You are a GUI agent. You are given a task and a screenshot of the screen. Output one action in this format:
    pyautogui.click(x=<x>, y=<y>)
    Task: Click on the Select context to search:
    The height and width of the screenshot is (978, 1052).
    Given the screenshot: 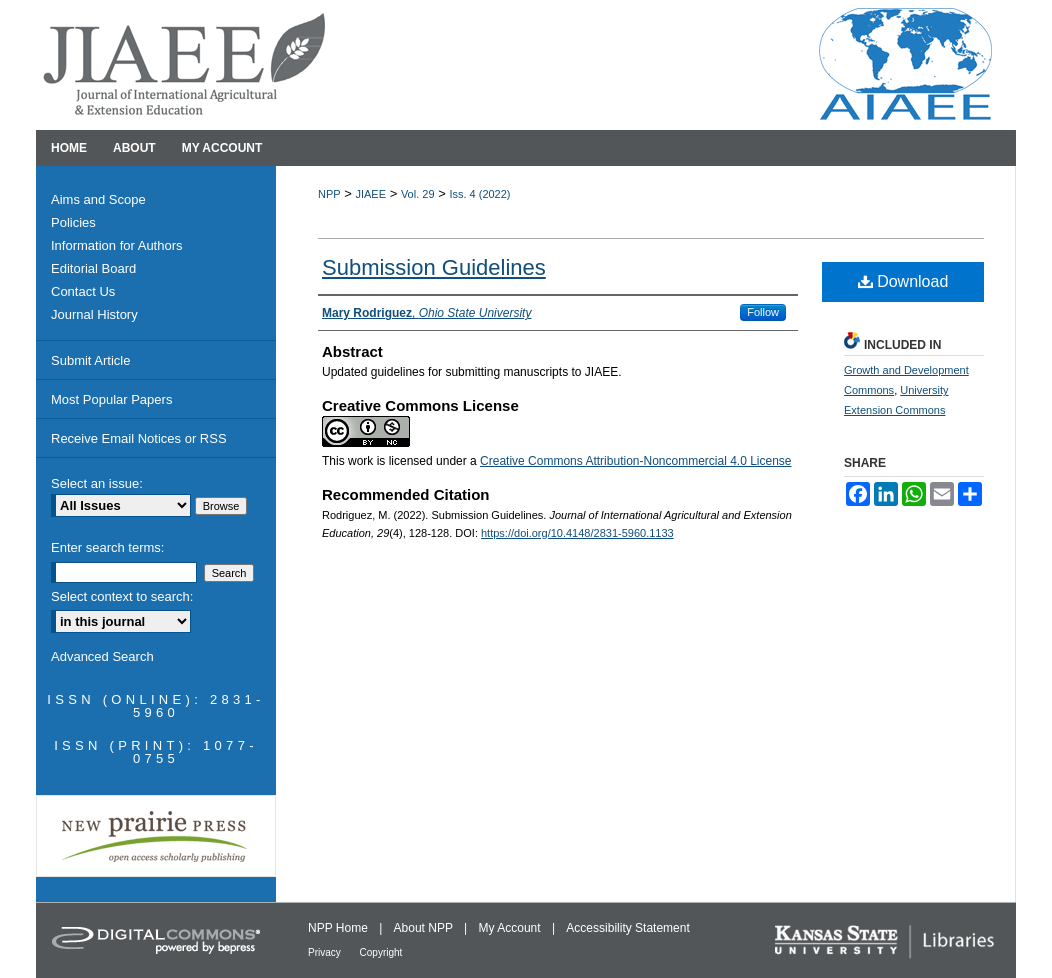 What is the action you would take?
    pyautogui.click(x=122, y=596)
    